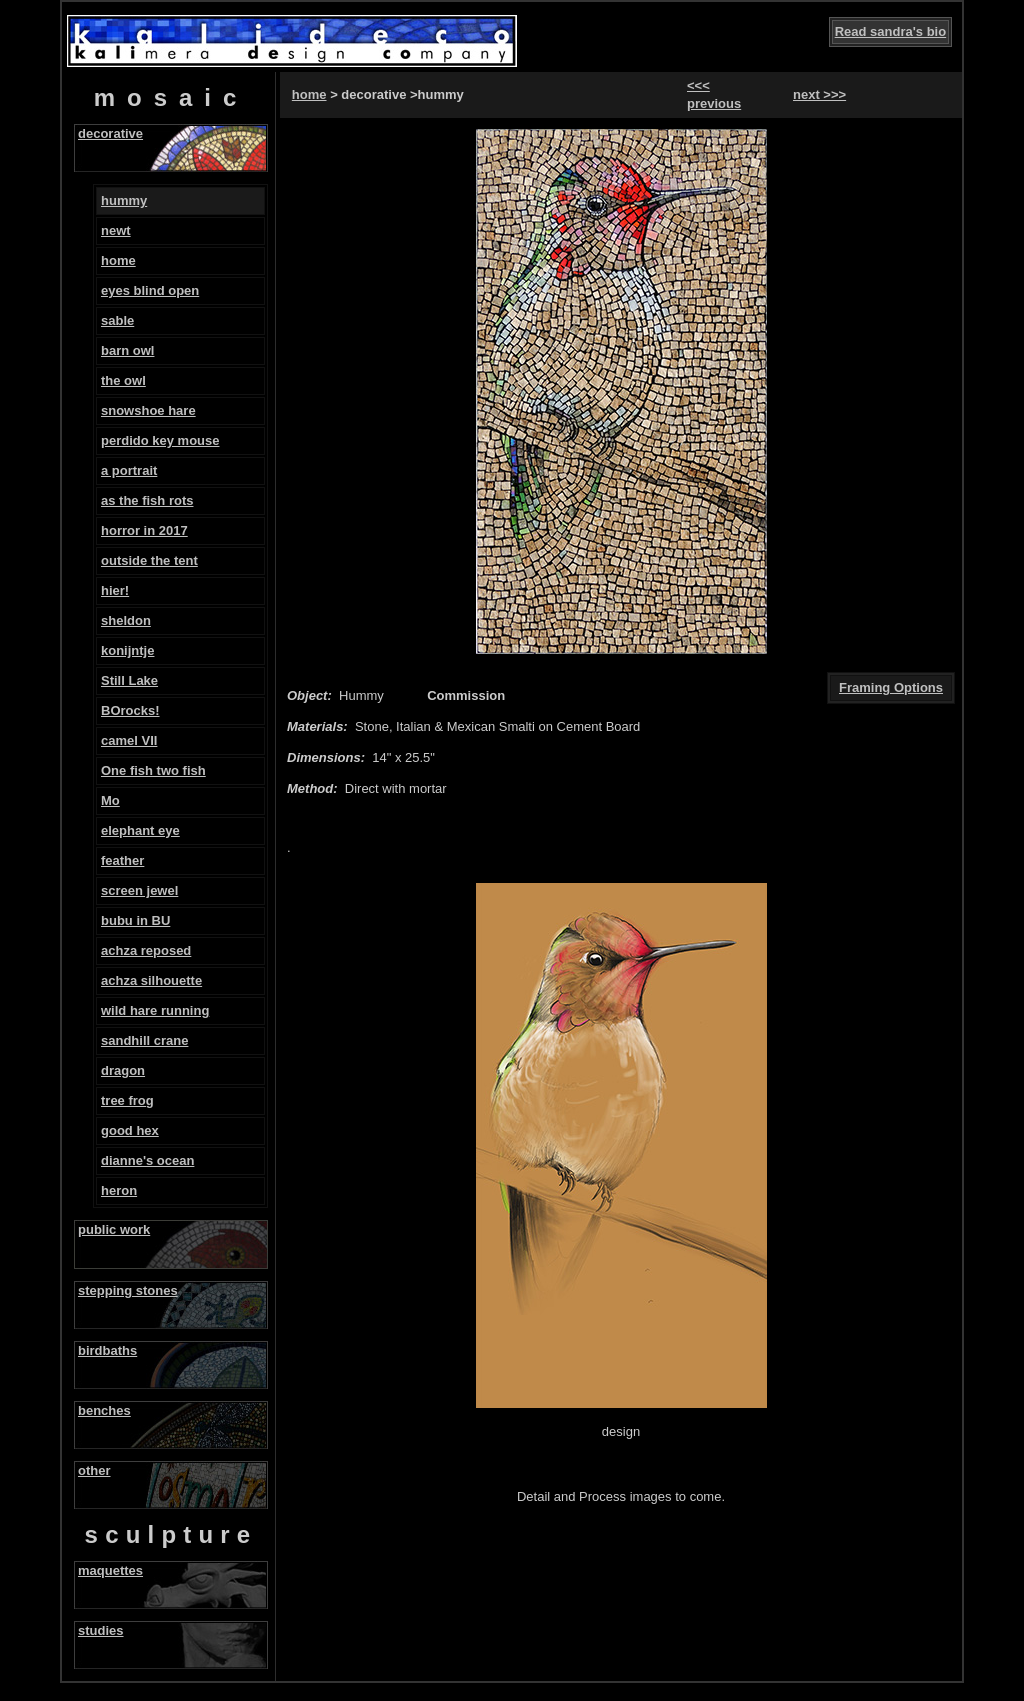  What do you see at coordinates (110, 1570) in the screenshot?
I see `maquettes` at bounding box center [110, 1570].